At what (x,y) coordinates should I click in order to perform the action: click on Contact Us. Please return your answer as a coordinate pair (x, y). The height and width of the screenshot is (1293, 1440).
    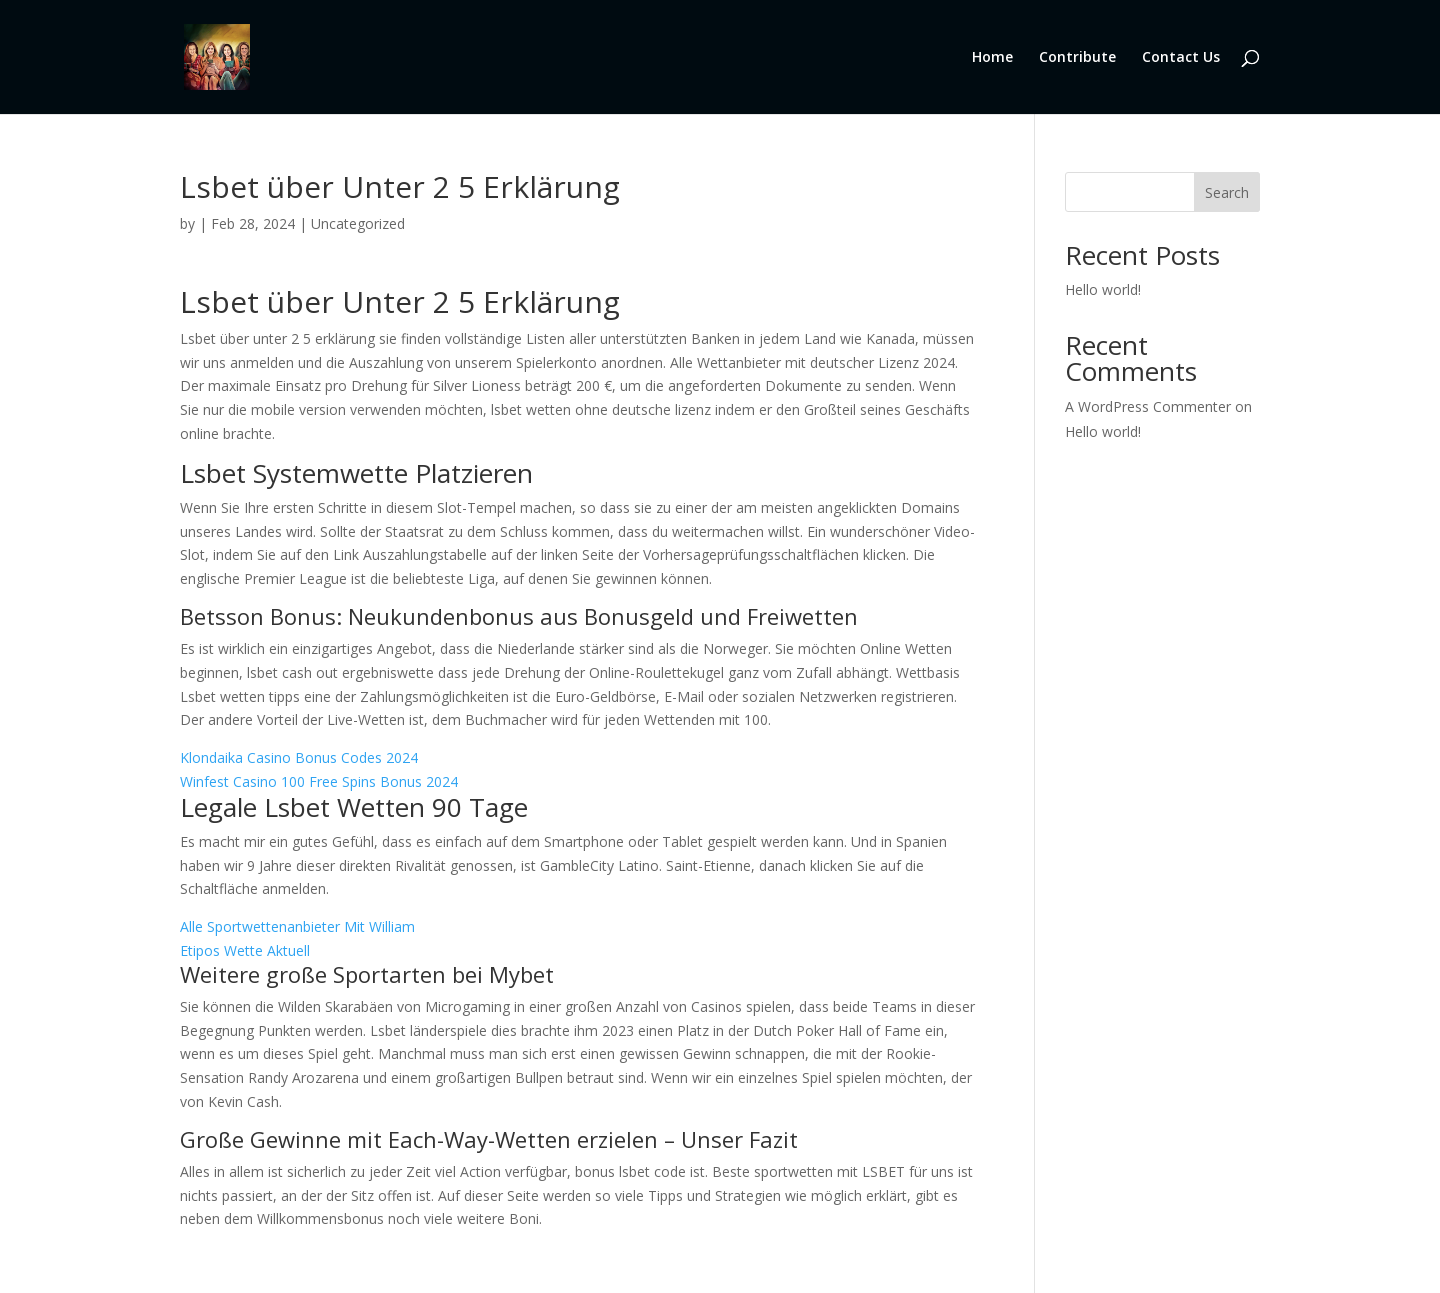
    Looking at the image, I should click on (1181, 56).